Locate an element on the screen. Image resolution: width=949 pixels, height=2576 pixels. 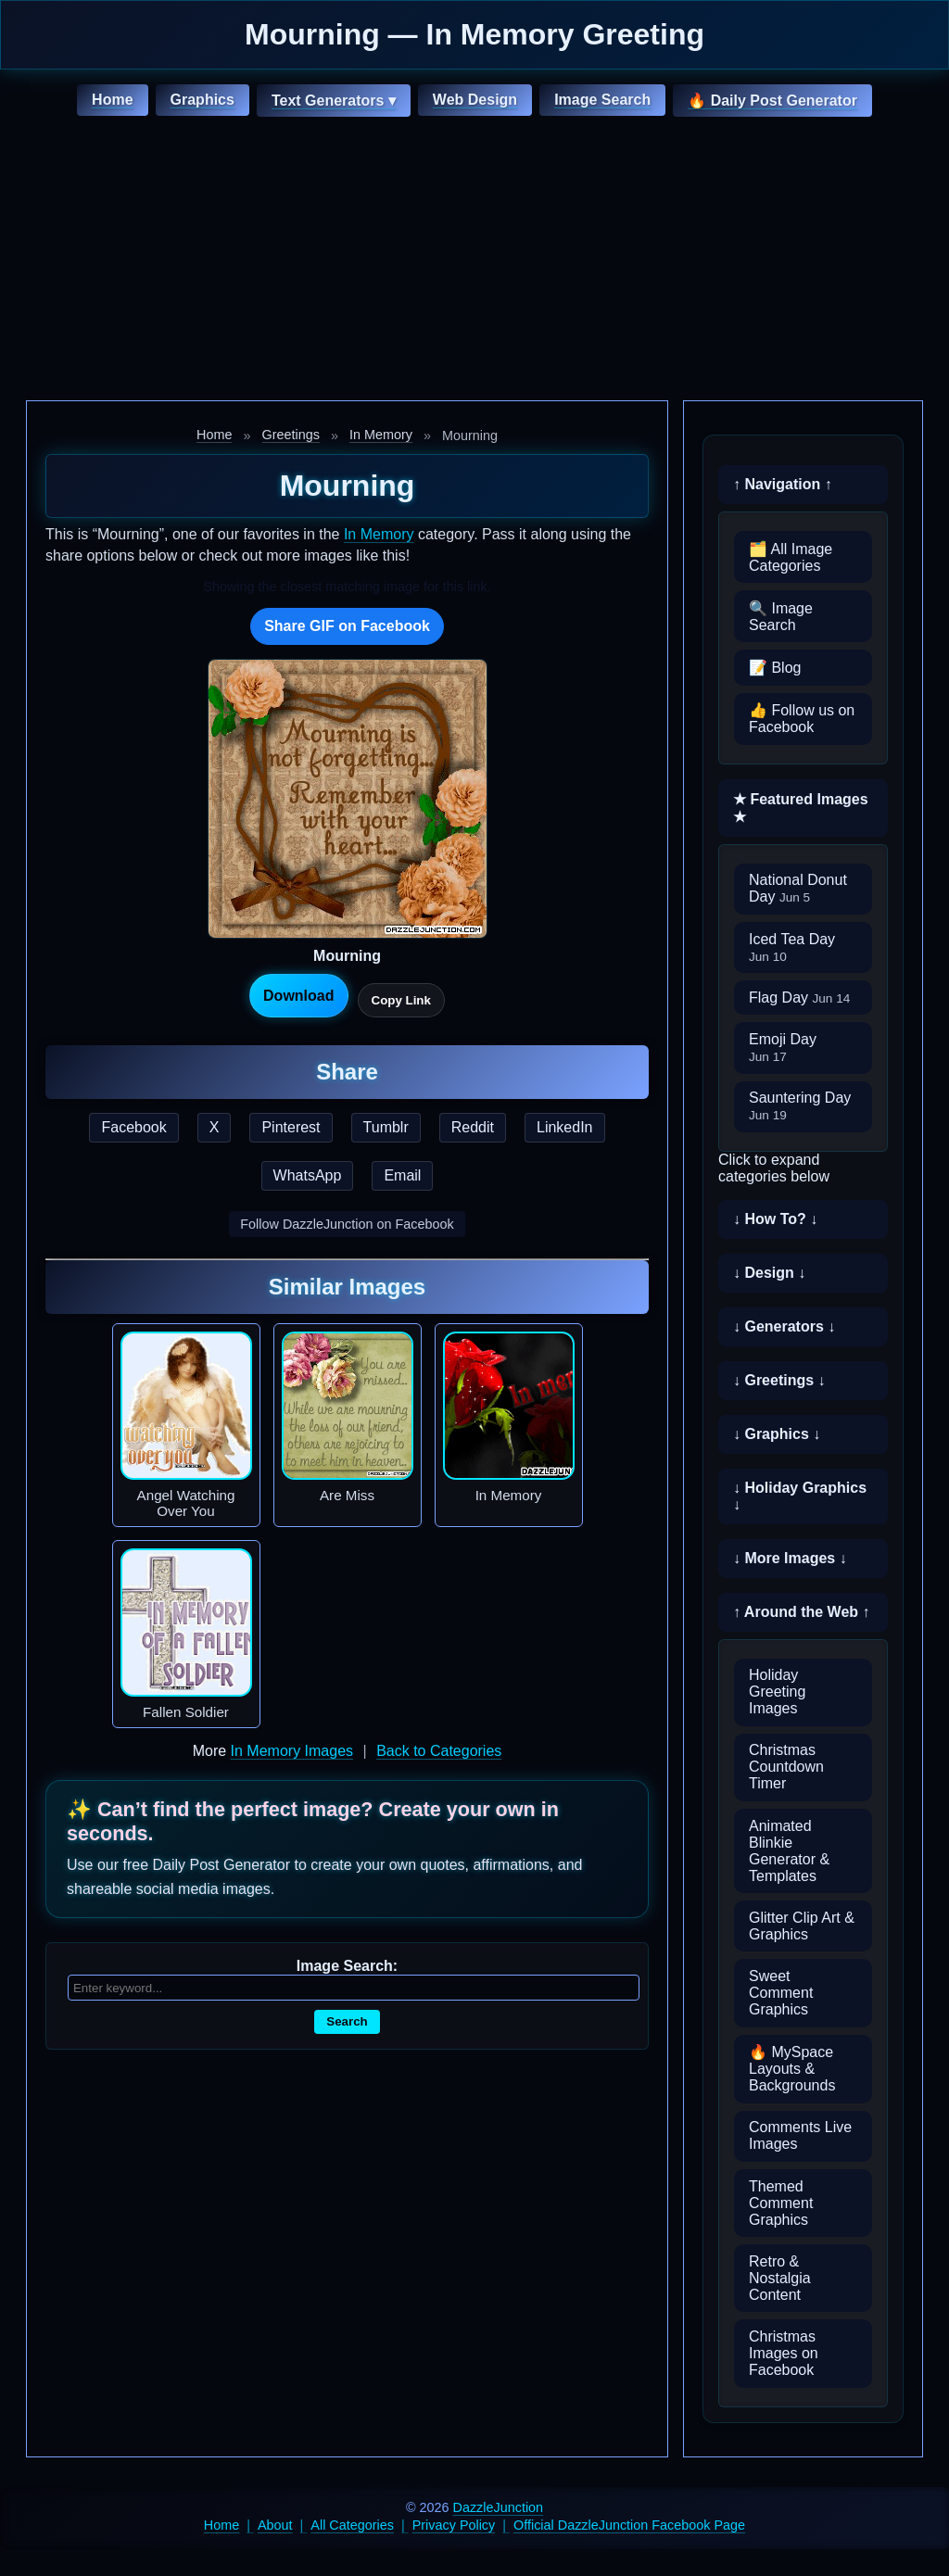
Copy Link is located at coordinates (401, 1000).